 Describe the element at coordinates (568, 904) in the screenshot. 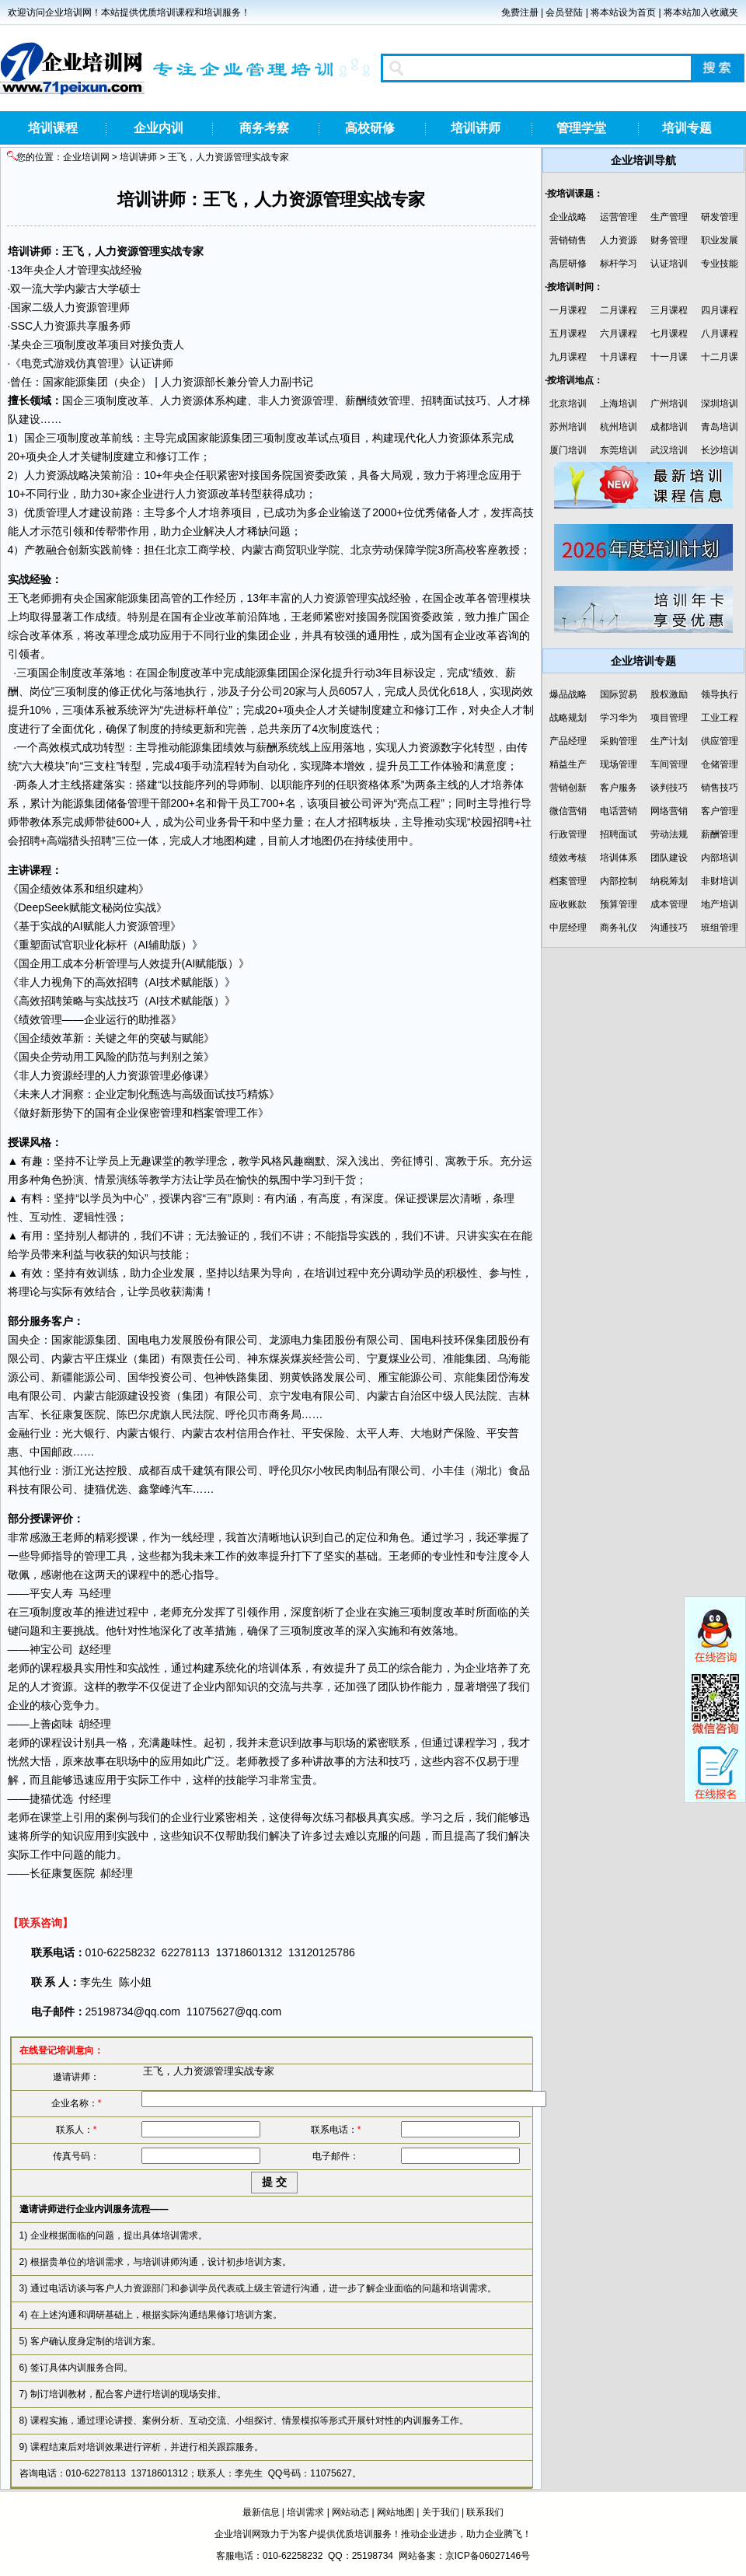

I see `应收账款` at that location.